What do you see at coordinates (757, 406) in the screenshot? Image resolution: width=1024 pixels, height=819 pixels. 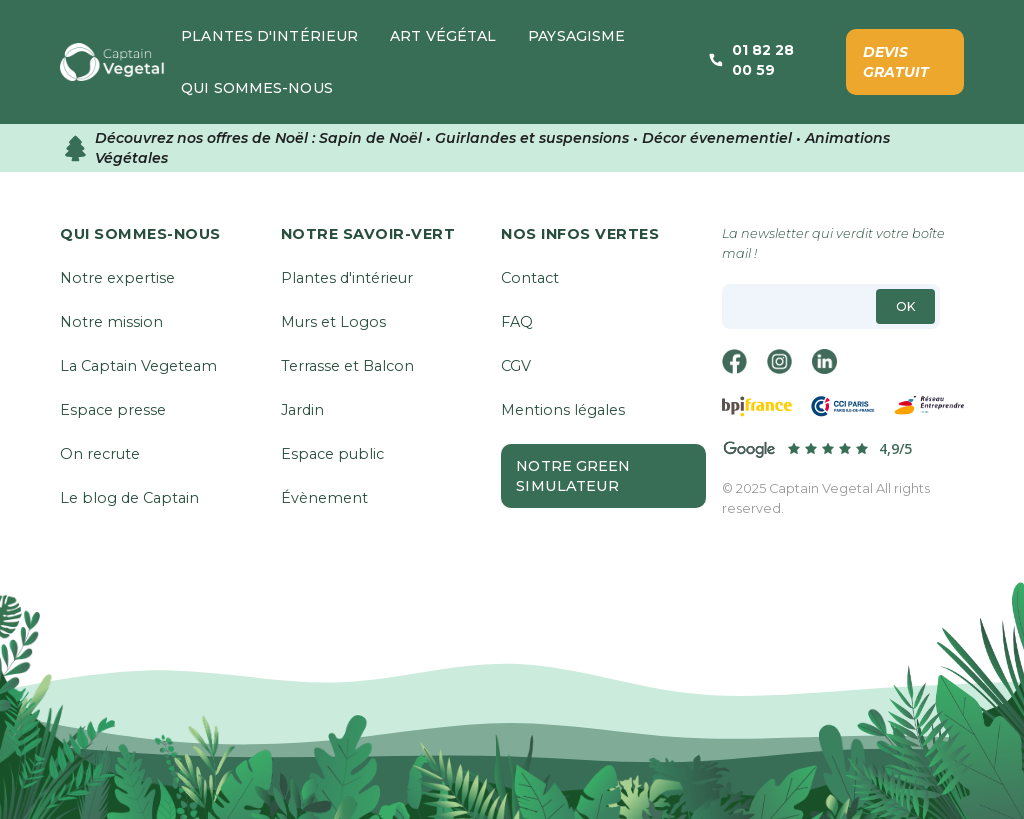 I see `[bpifrance]` at bounding box center [757, 406].